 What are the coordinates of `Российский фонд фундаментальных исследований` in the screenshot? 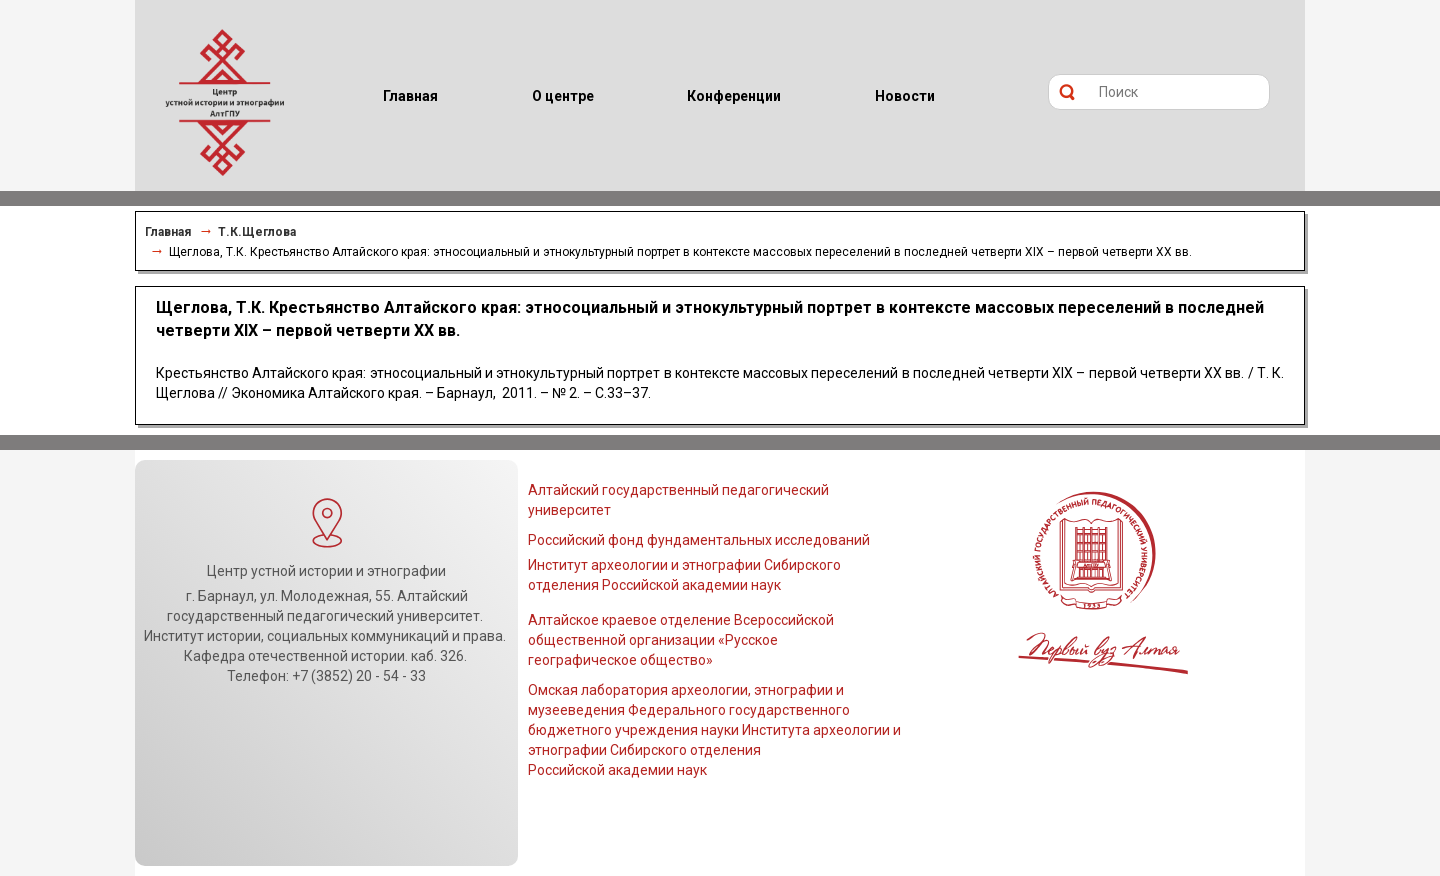 It's located at (699, 540).